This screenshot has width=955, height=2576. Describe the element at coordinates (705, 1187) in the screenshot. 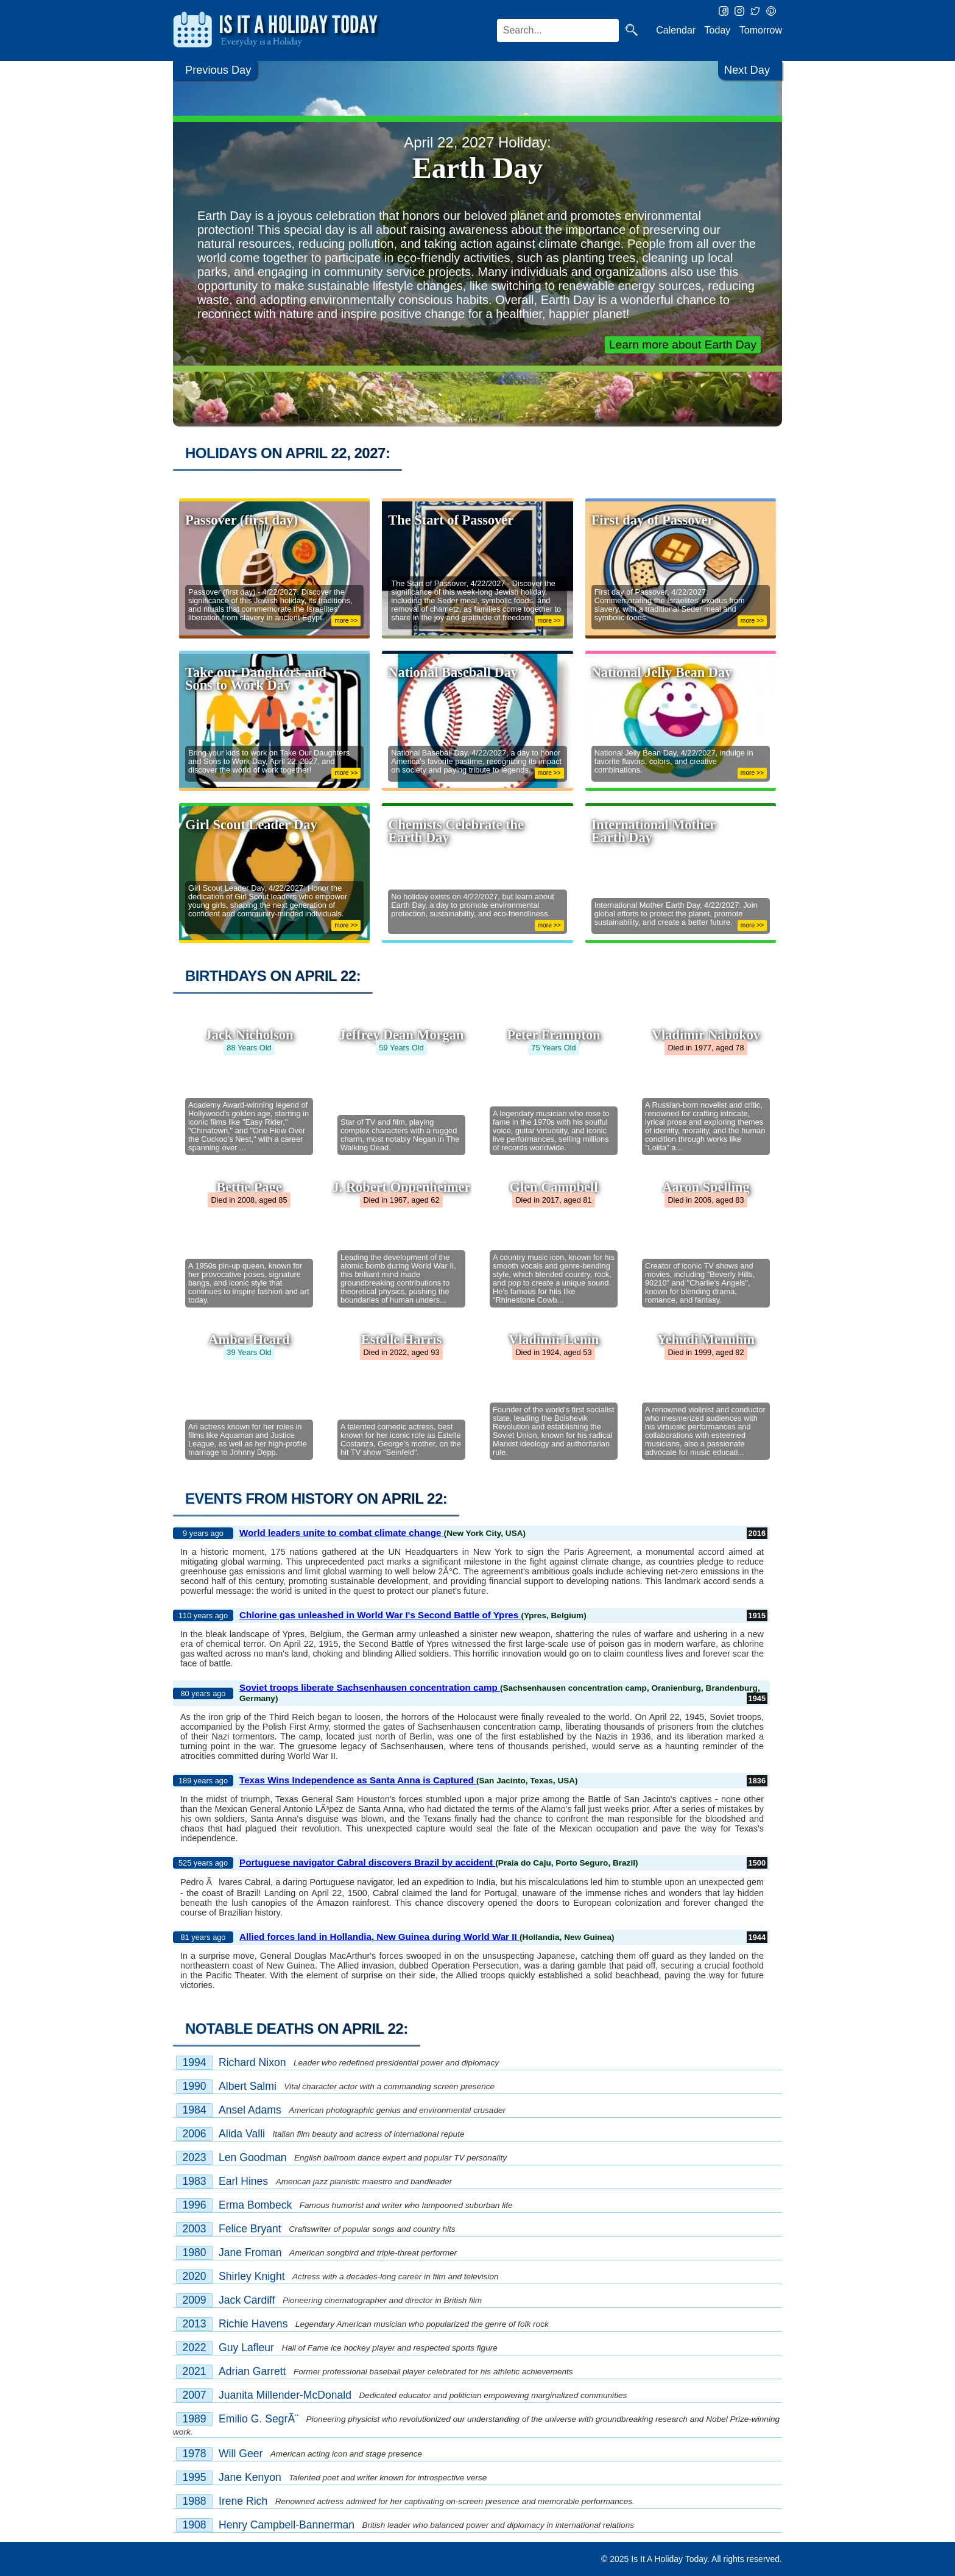

I see `Aaron Spelling` at that location.